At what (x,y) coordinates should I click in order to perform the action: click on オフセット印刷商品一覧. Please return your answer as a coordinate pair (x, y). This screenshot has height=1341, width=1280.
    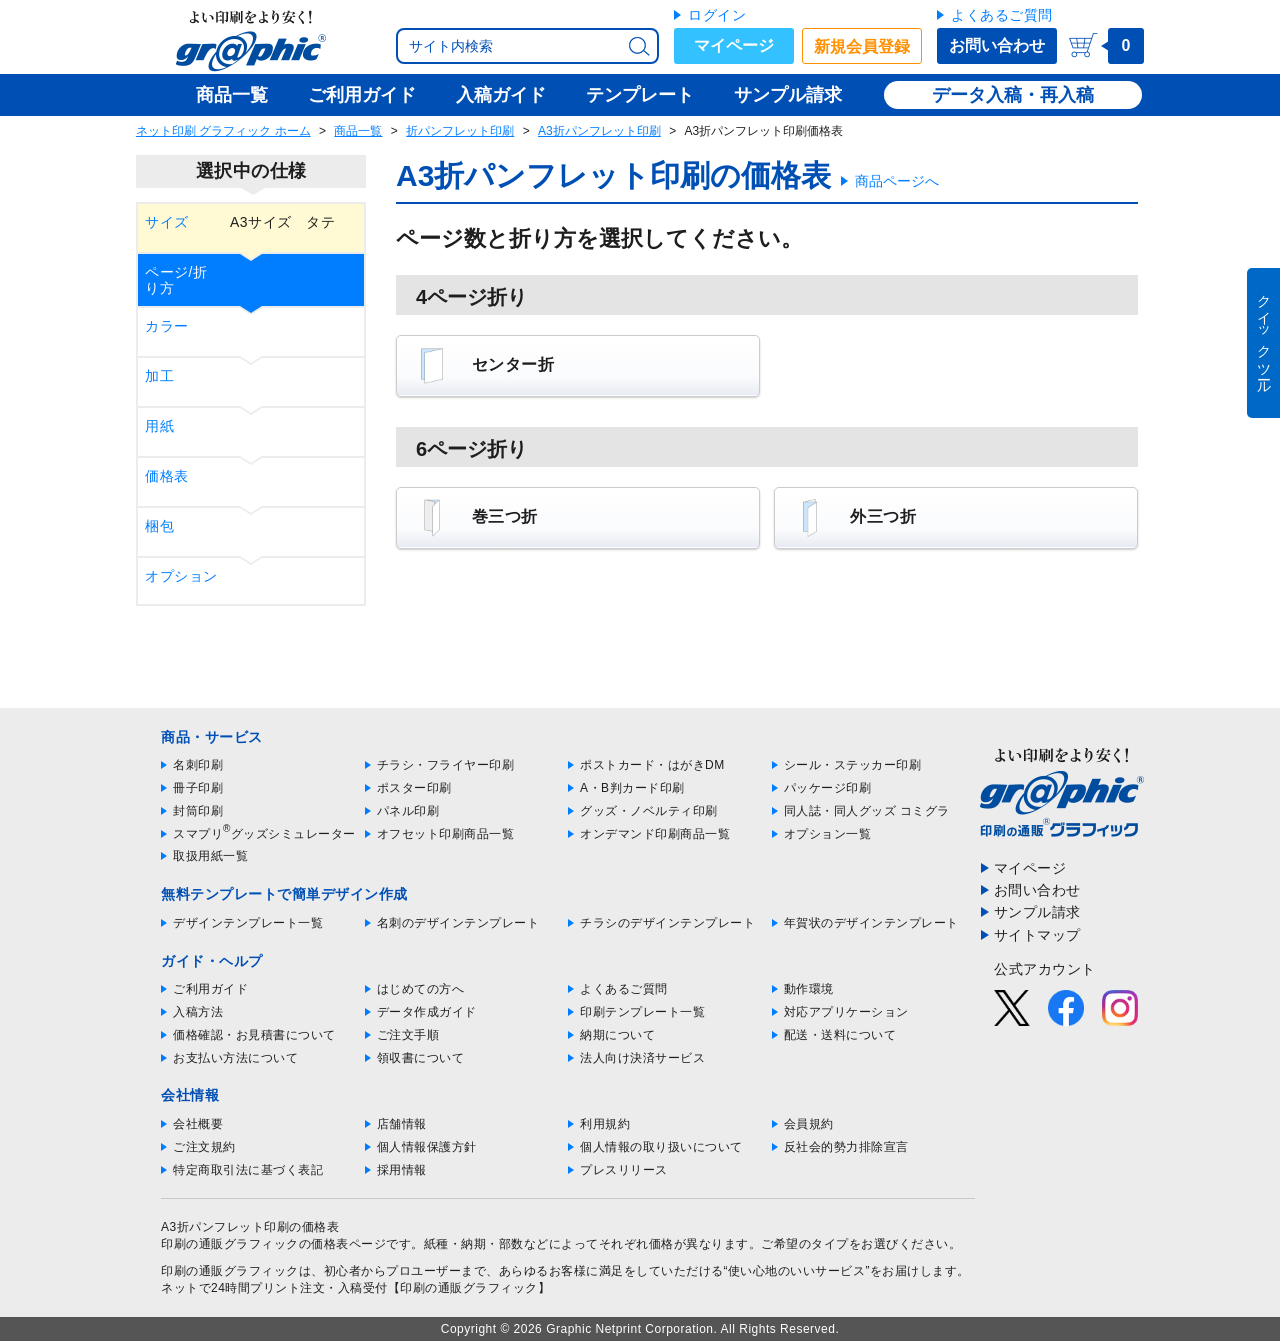
    Looking at the image, I should click on (446, 834).